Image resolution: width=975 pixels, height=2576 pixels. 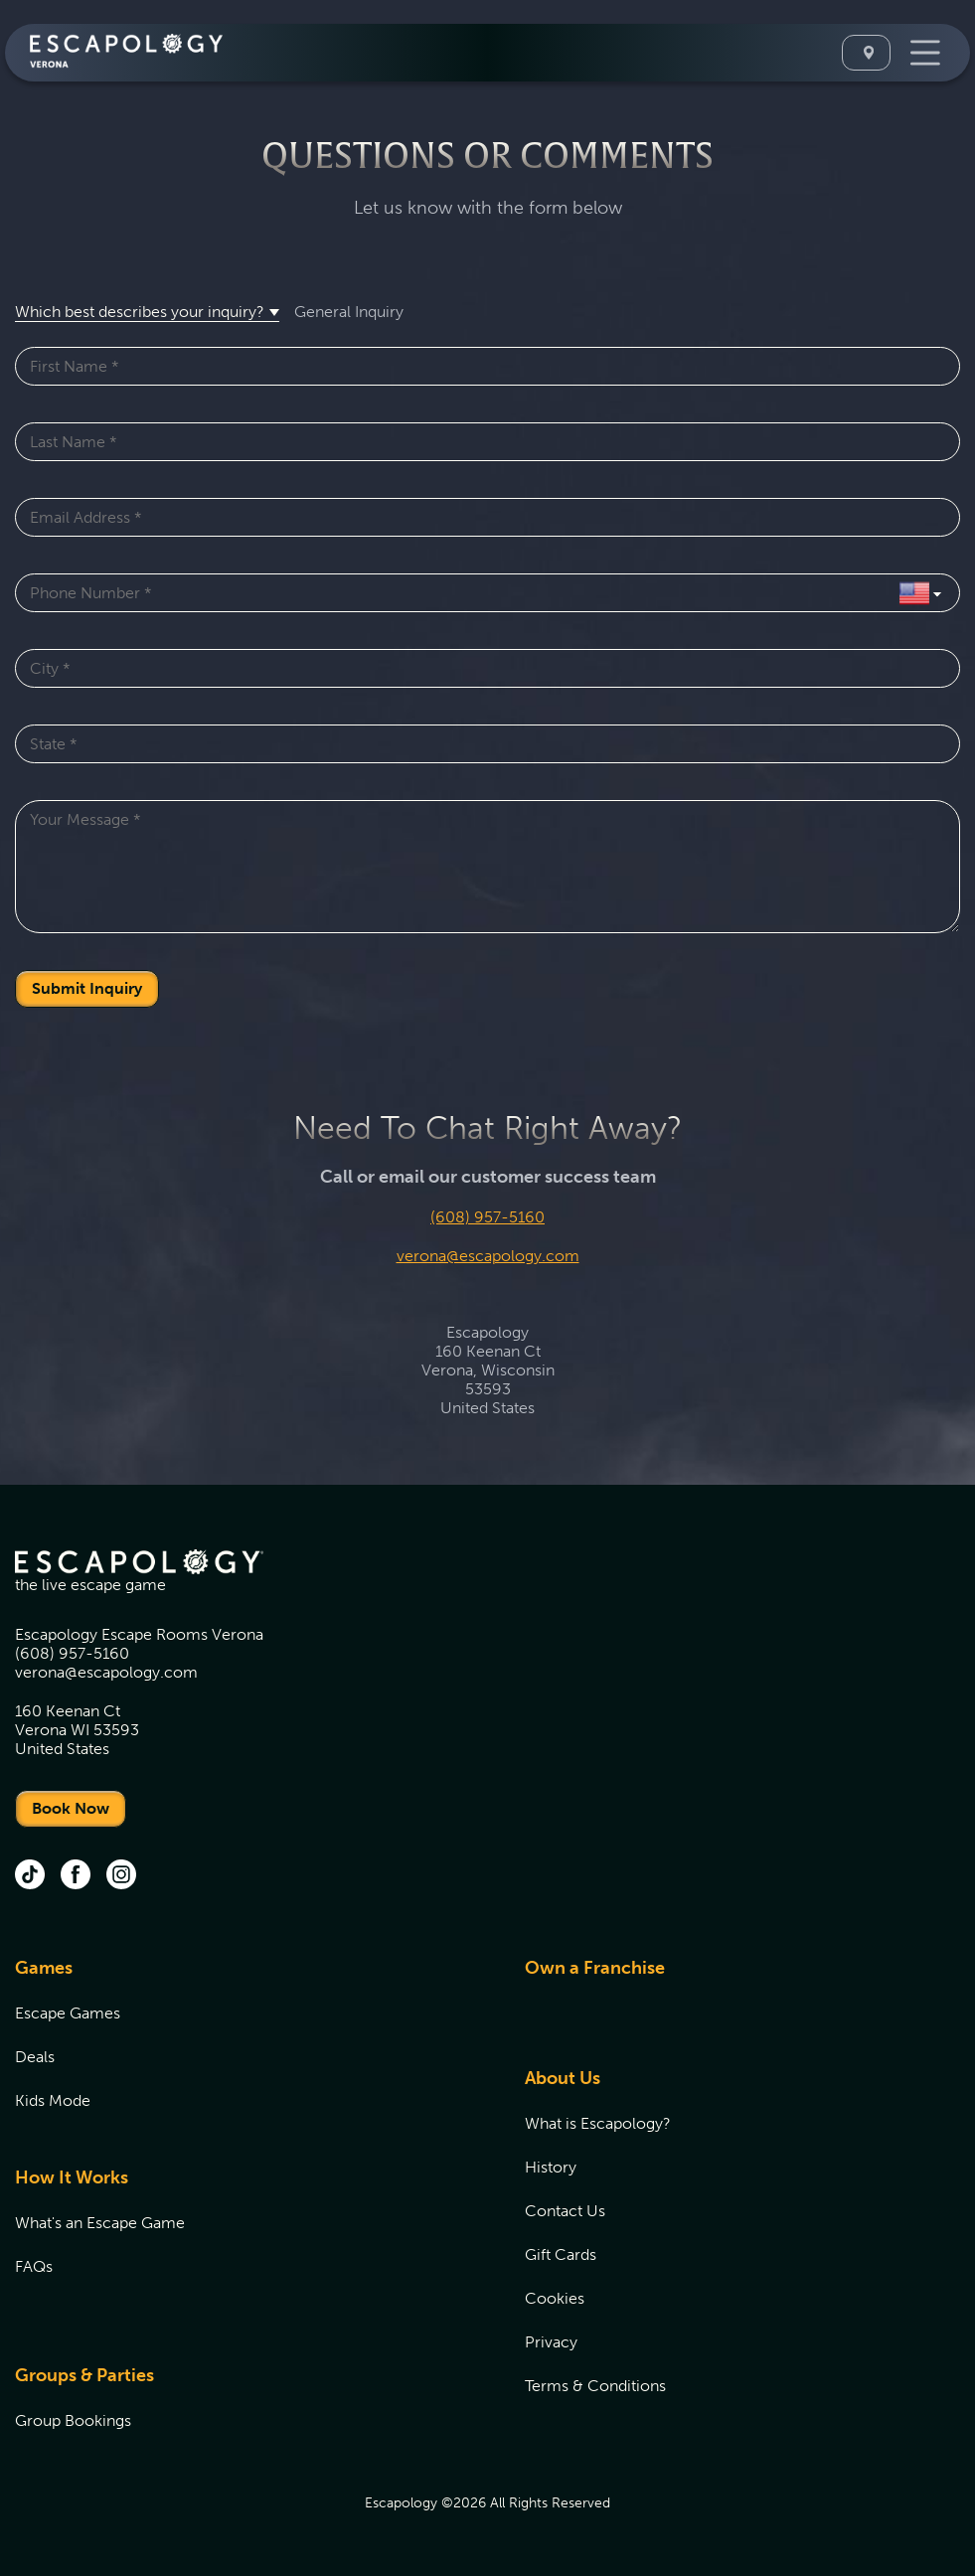 What do you see at coordinates (44, 1968) in the screenshot?
I see `Games` at bounding box center [44, 1968].